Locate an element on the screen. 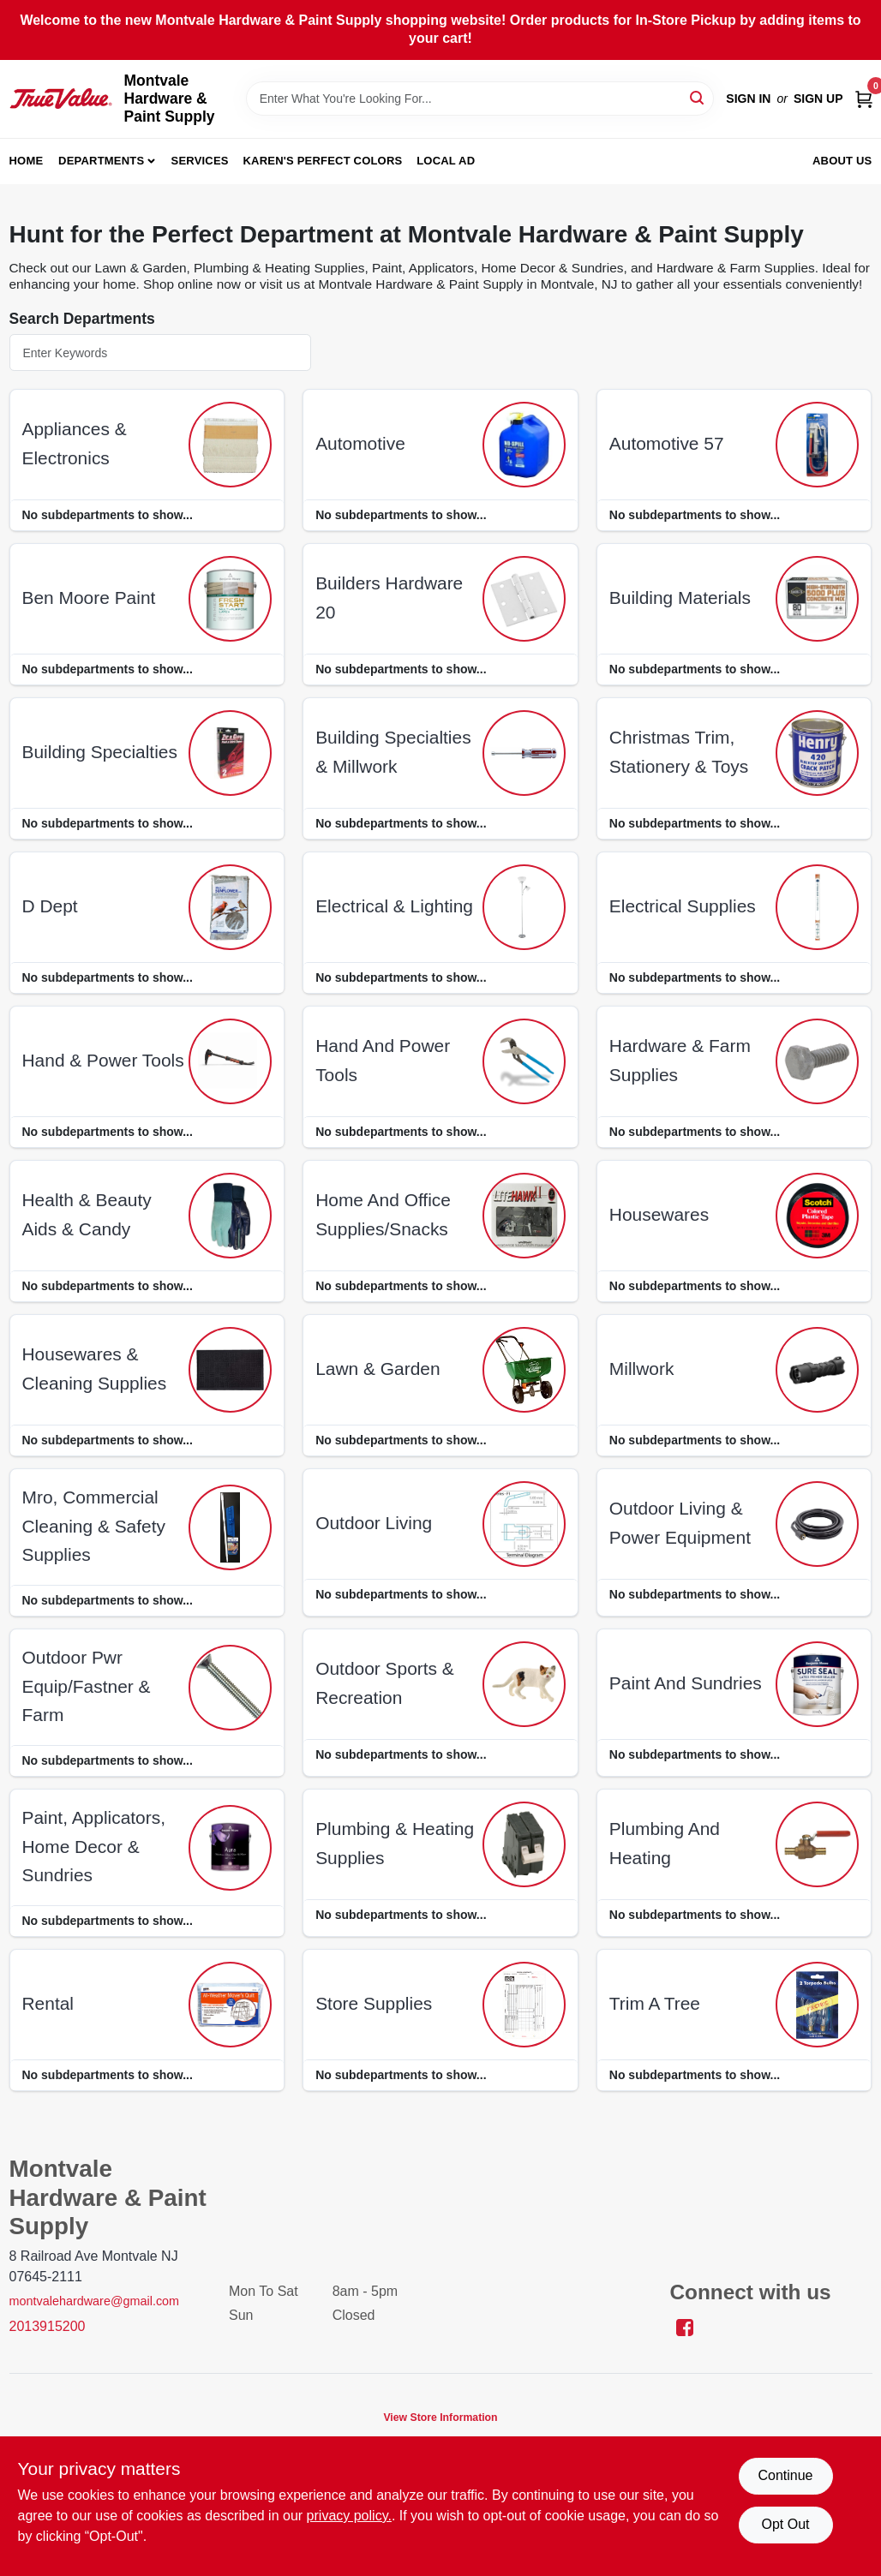 This screenshot has width=881, height=2576. View Store Information is located at coordinates (440, 2418).